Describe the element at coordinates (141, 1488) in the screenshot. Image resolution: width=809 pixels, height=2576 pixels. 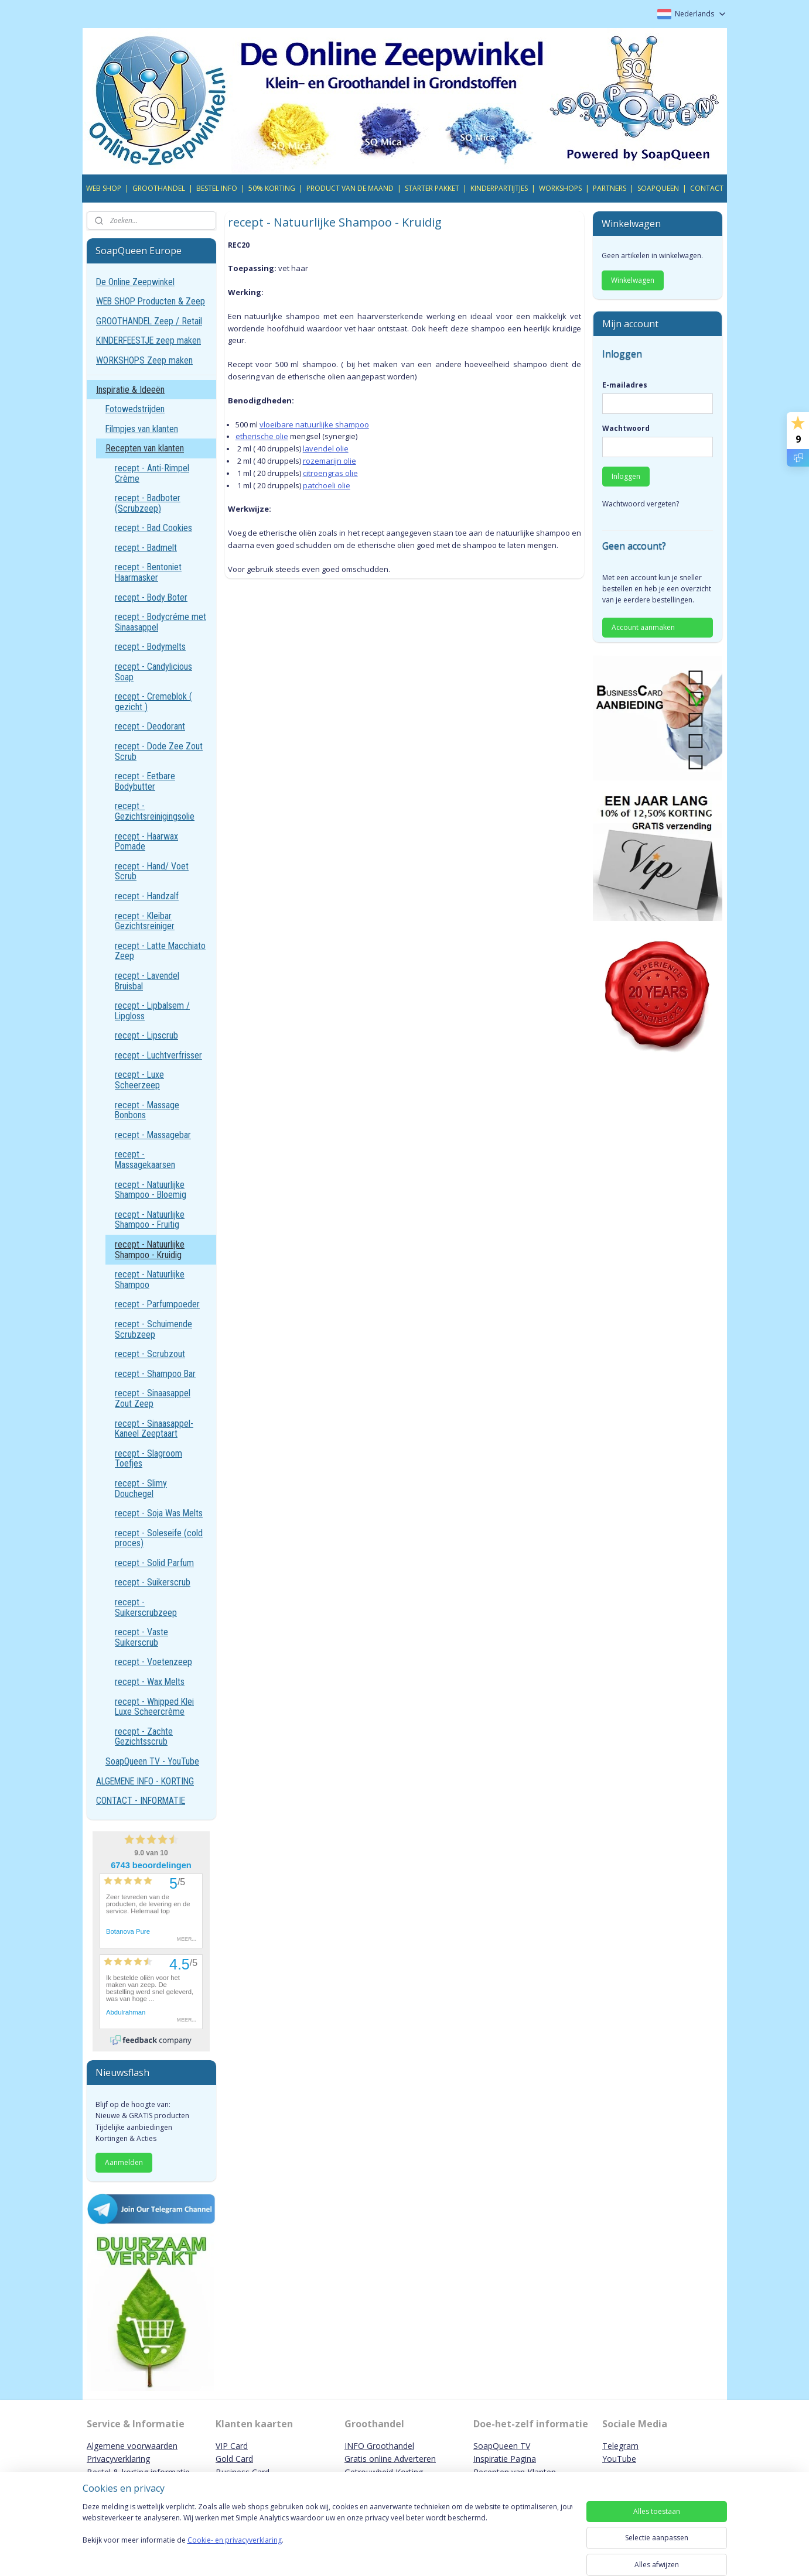
I see `recept - Slimy Douchegel` at that location.